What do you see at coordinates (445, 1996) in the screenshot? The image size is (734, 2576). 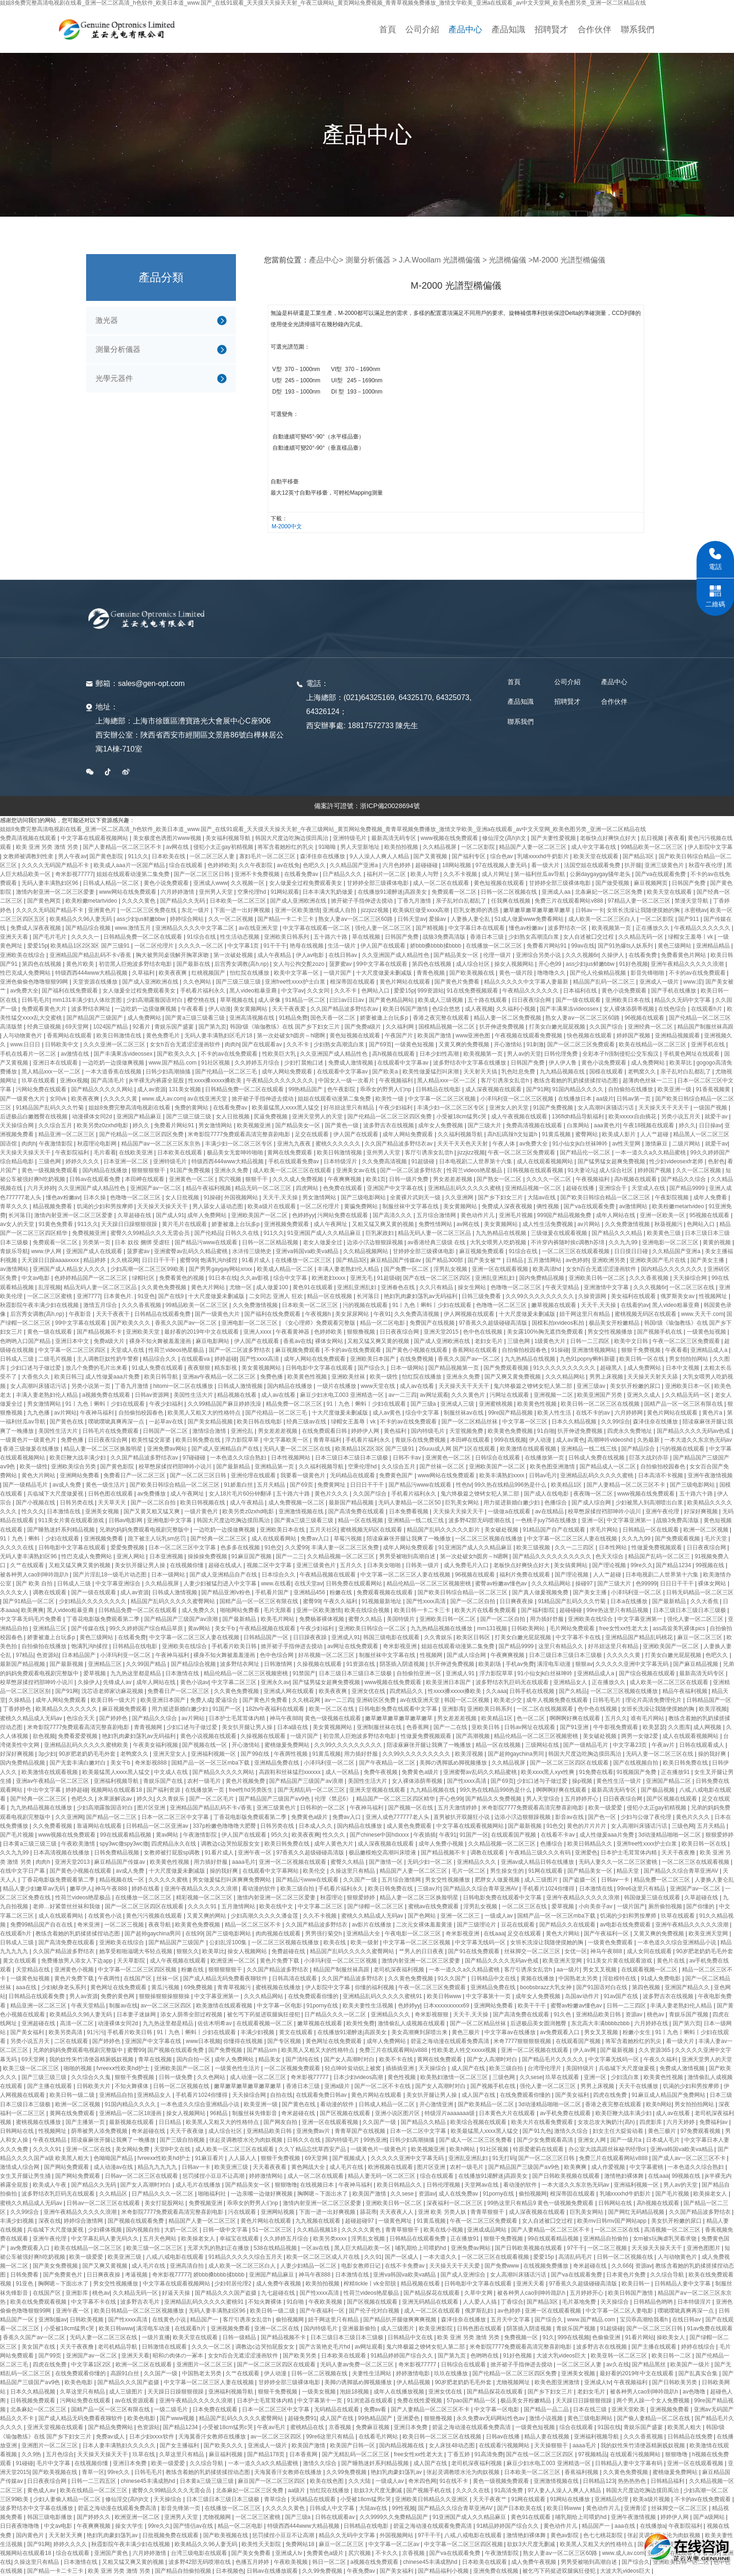 I see `欧美日韩www` at bounding box center [445, 1996].